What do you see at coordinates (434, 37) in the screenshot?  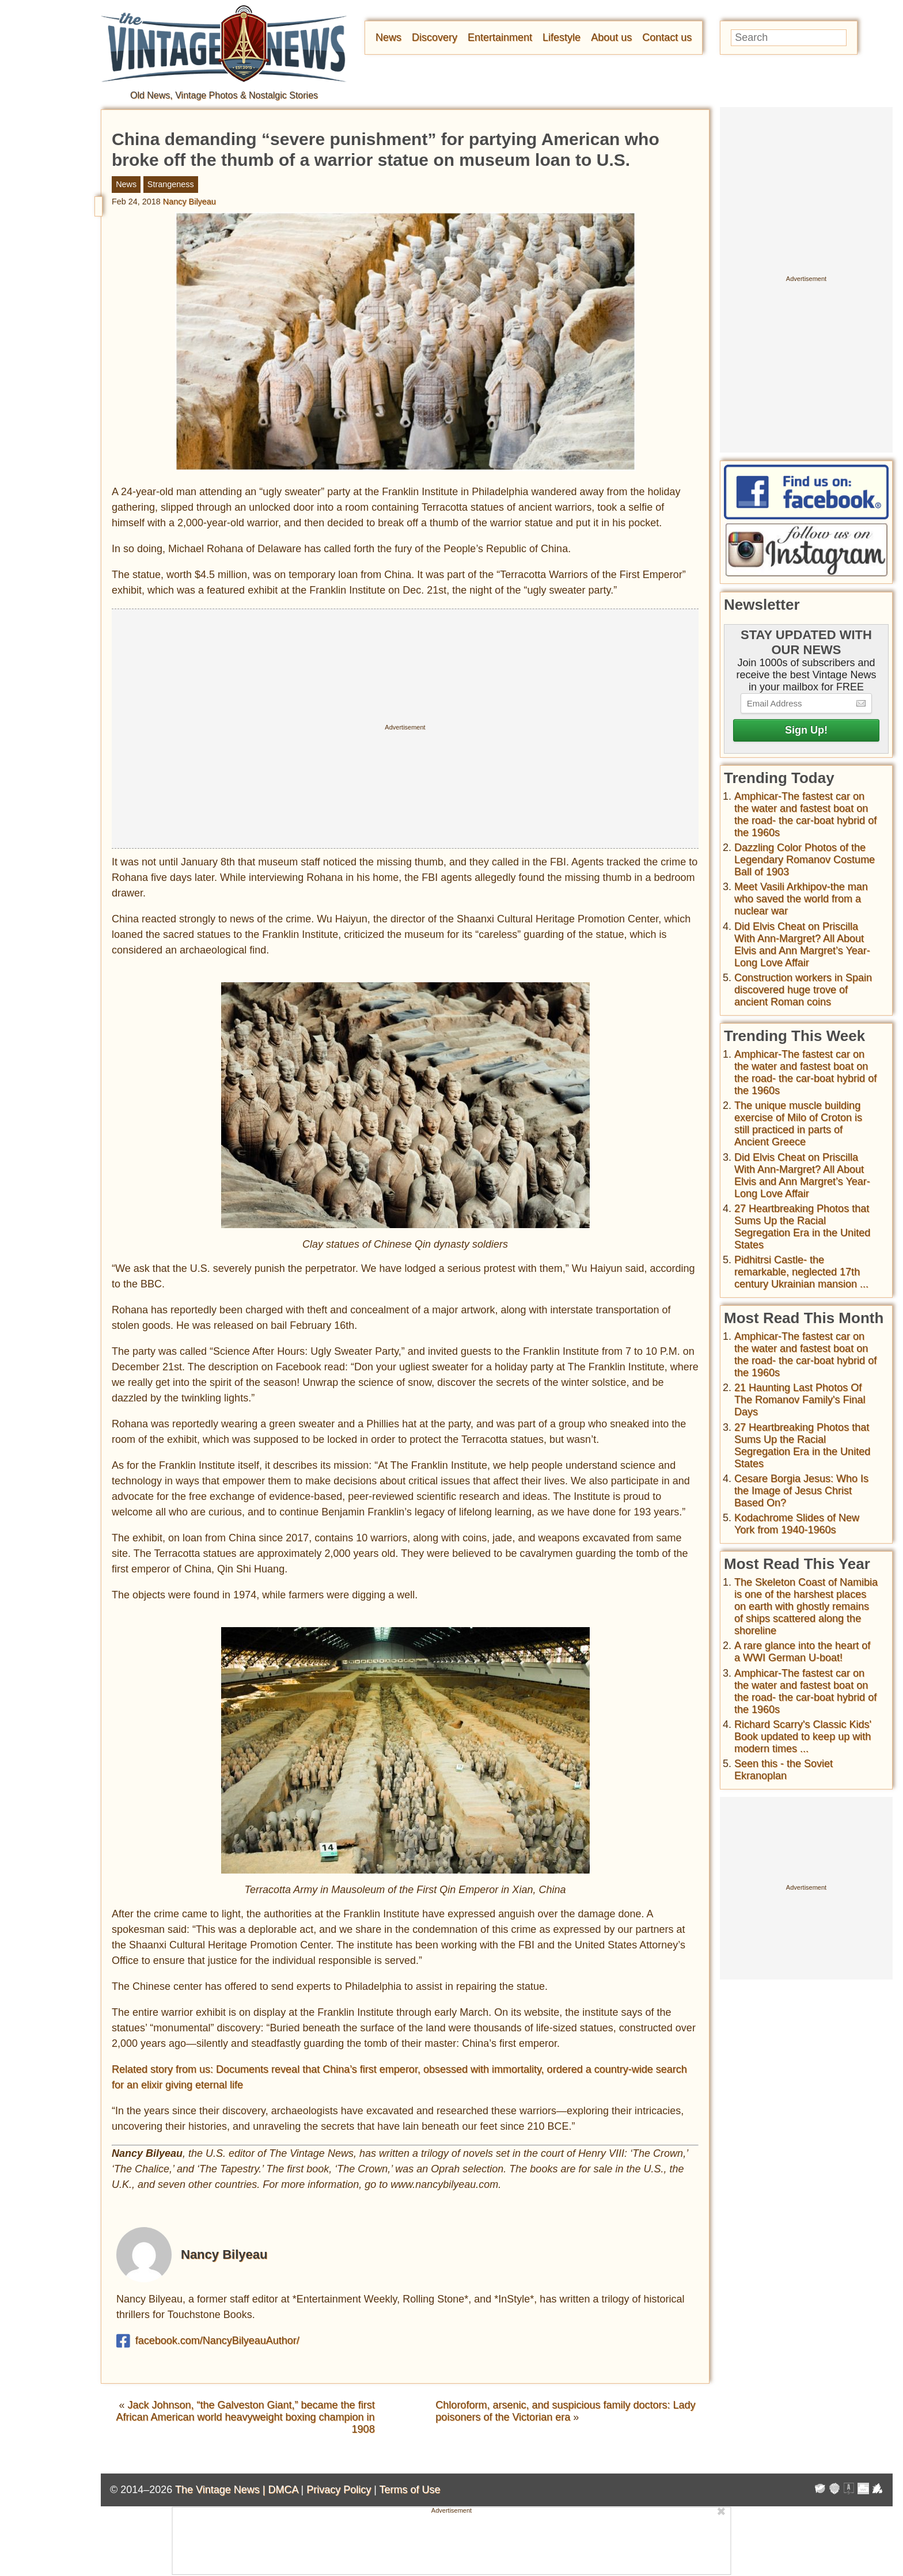 I see `Discovery` at bounding box center [434, 37].